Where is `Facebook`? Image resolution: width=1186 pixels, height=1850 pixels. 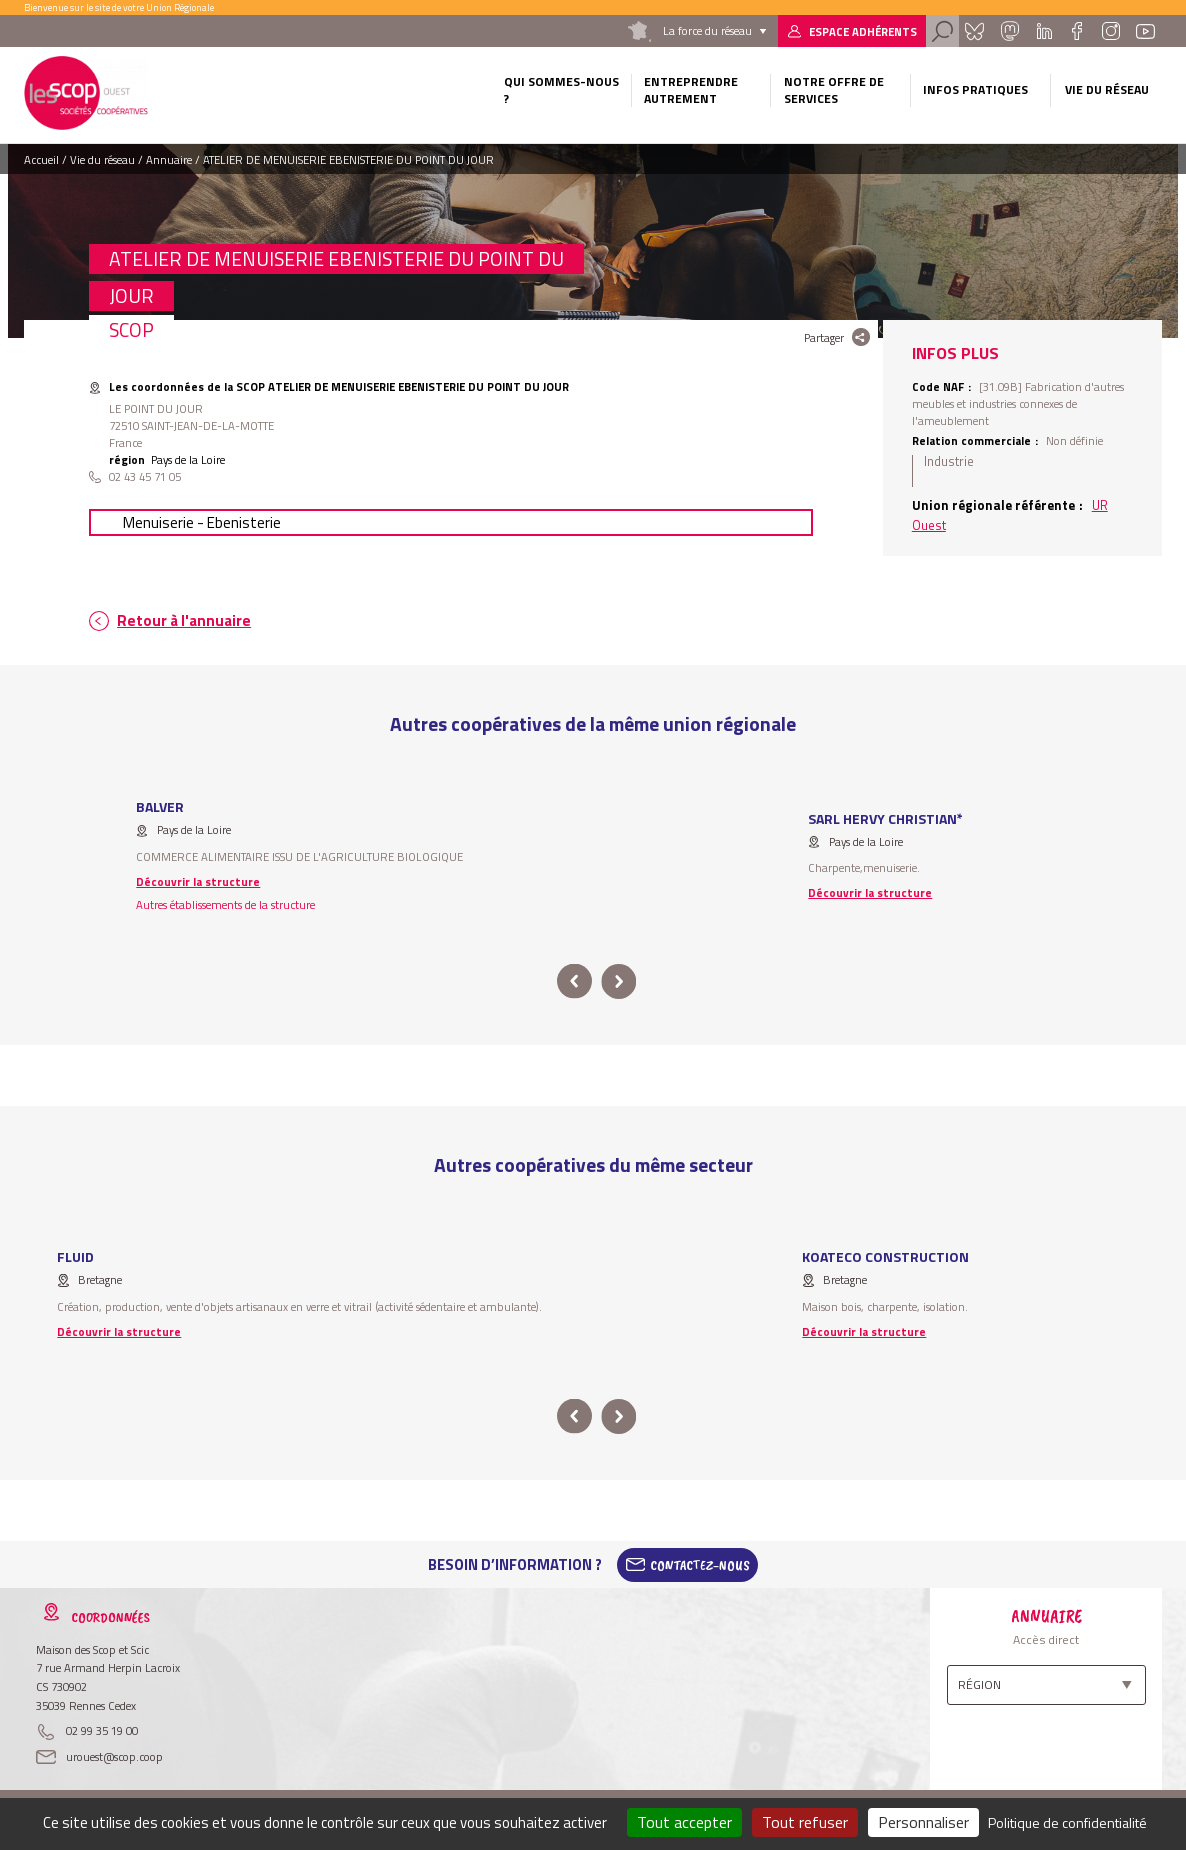 Facebook is located at coordinates (1076, 31).